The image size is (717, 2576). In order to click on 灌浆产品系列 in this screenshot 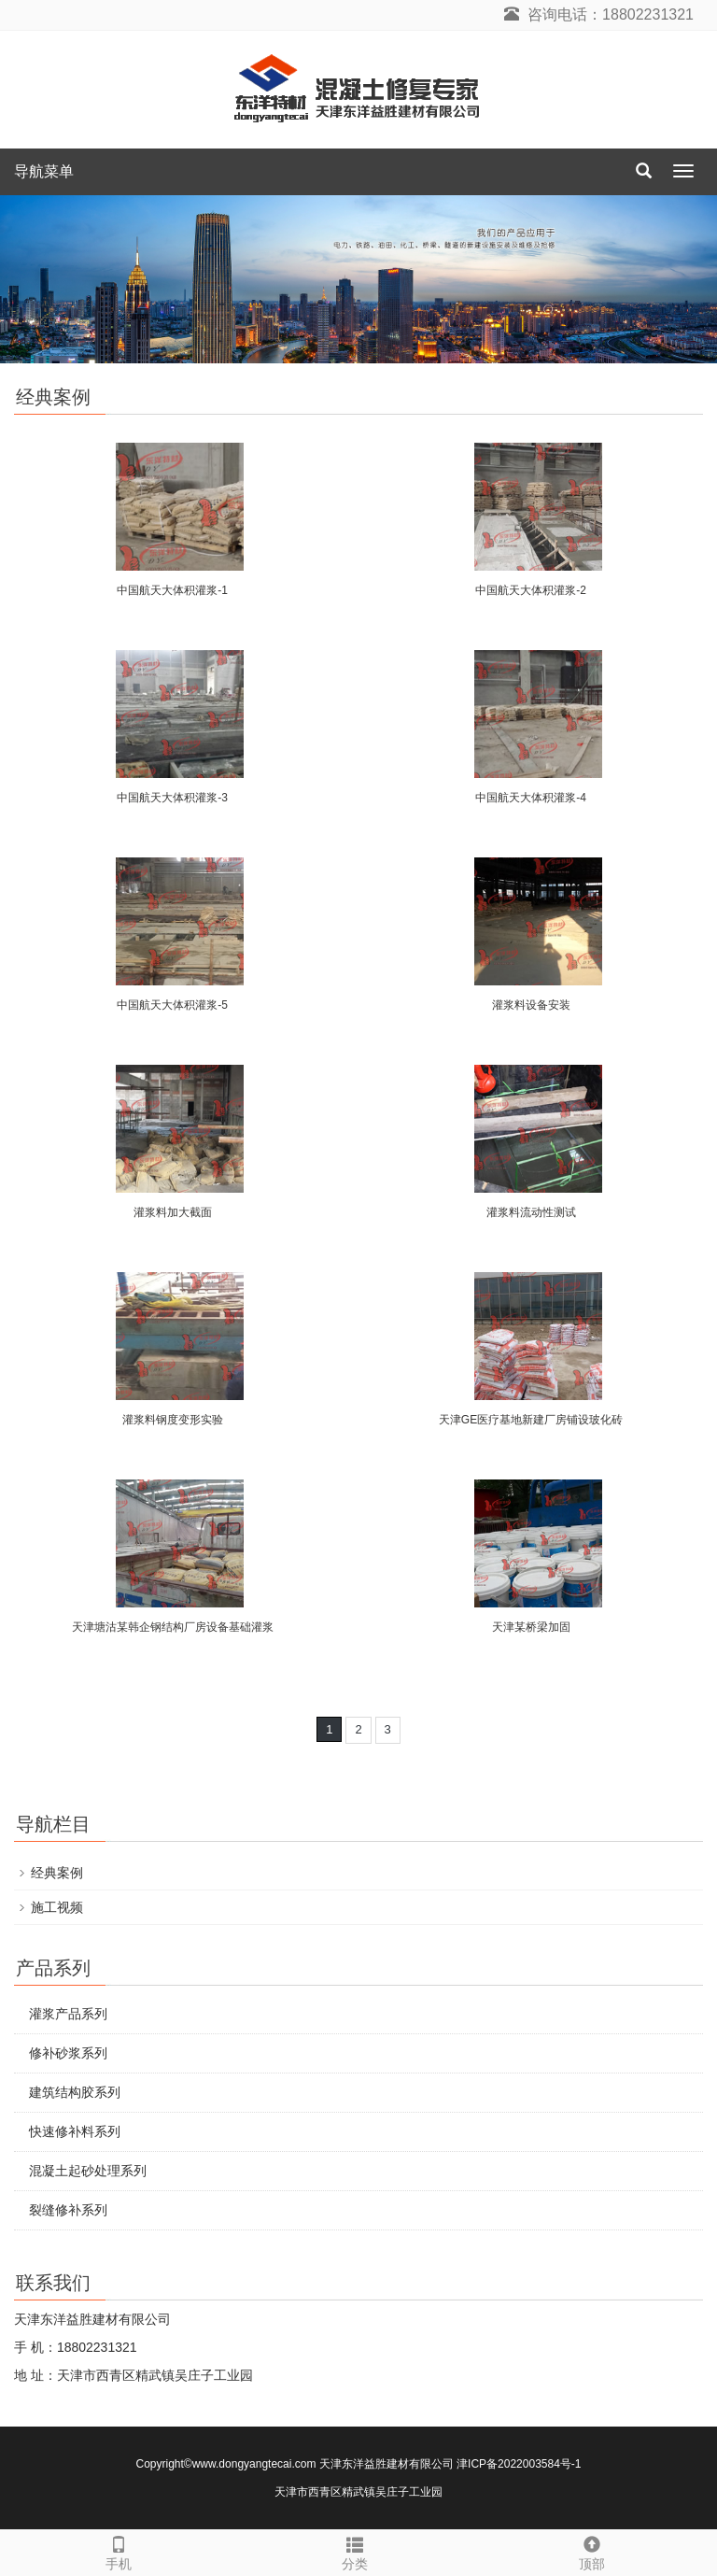, I will do `click(68, 2013)`.